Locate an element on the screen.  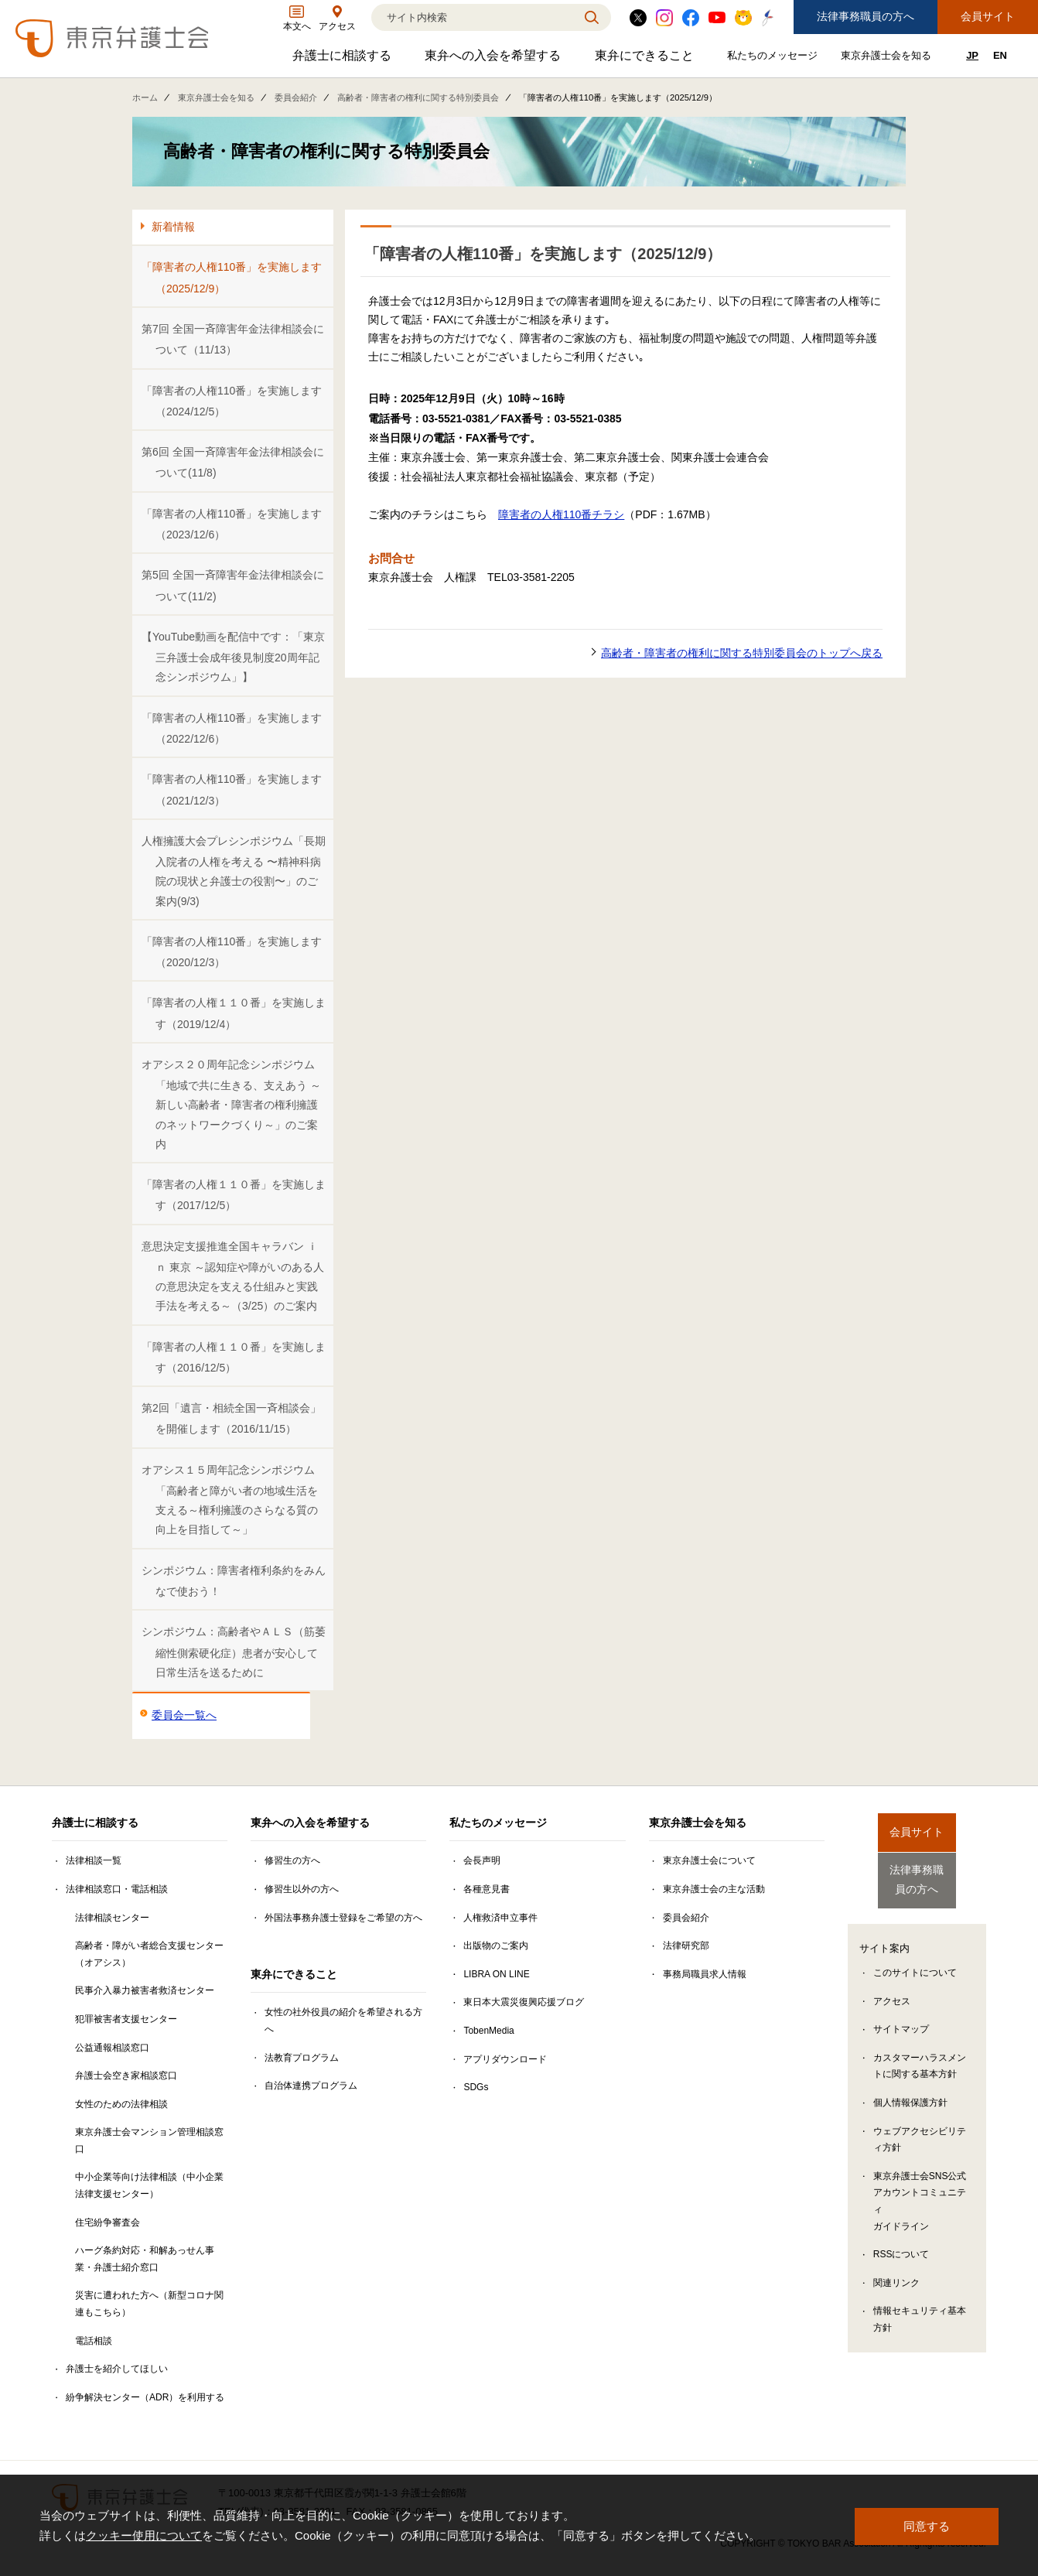
外国法事務弁護士登録をご希望の方へ is located at coordinates (343, 1917).